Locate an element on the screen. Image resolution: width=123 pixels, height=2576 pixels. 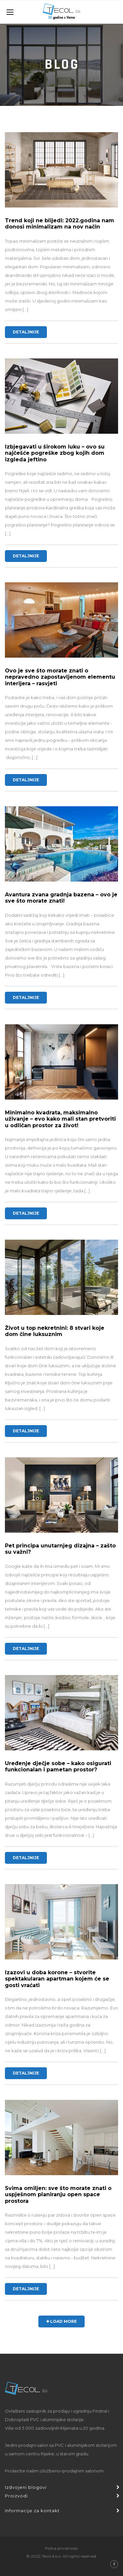
Život u top nekretnini: 8 stvari koje dom čine luksuznim is located at coordinates (54, 1331).